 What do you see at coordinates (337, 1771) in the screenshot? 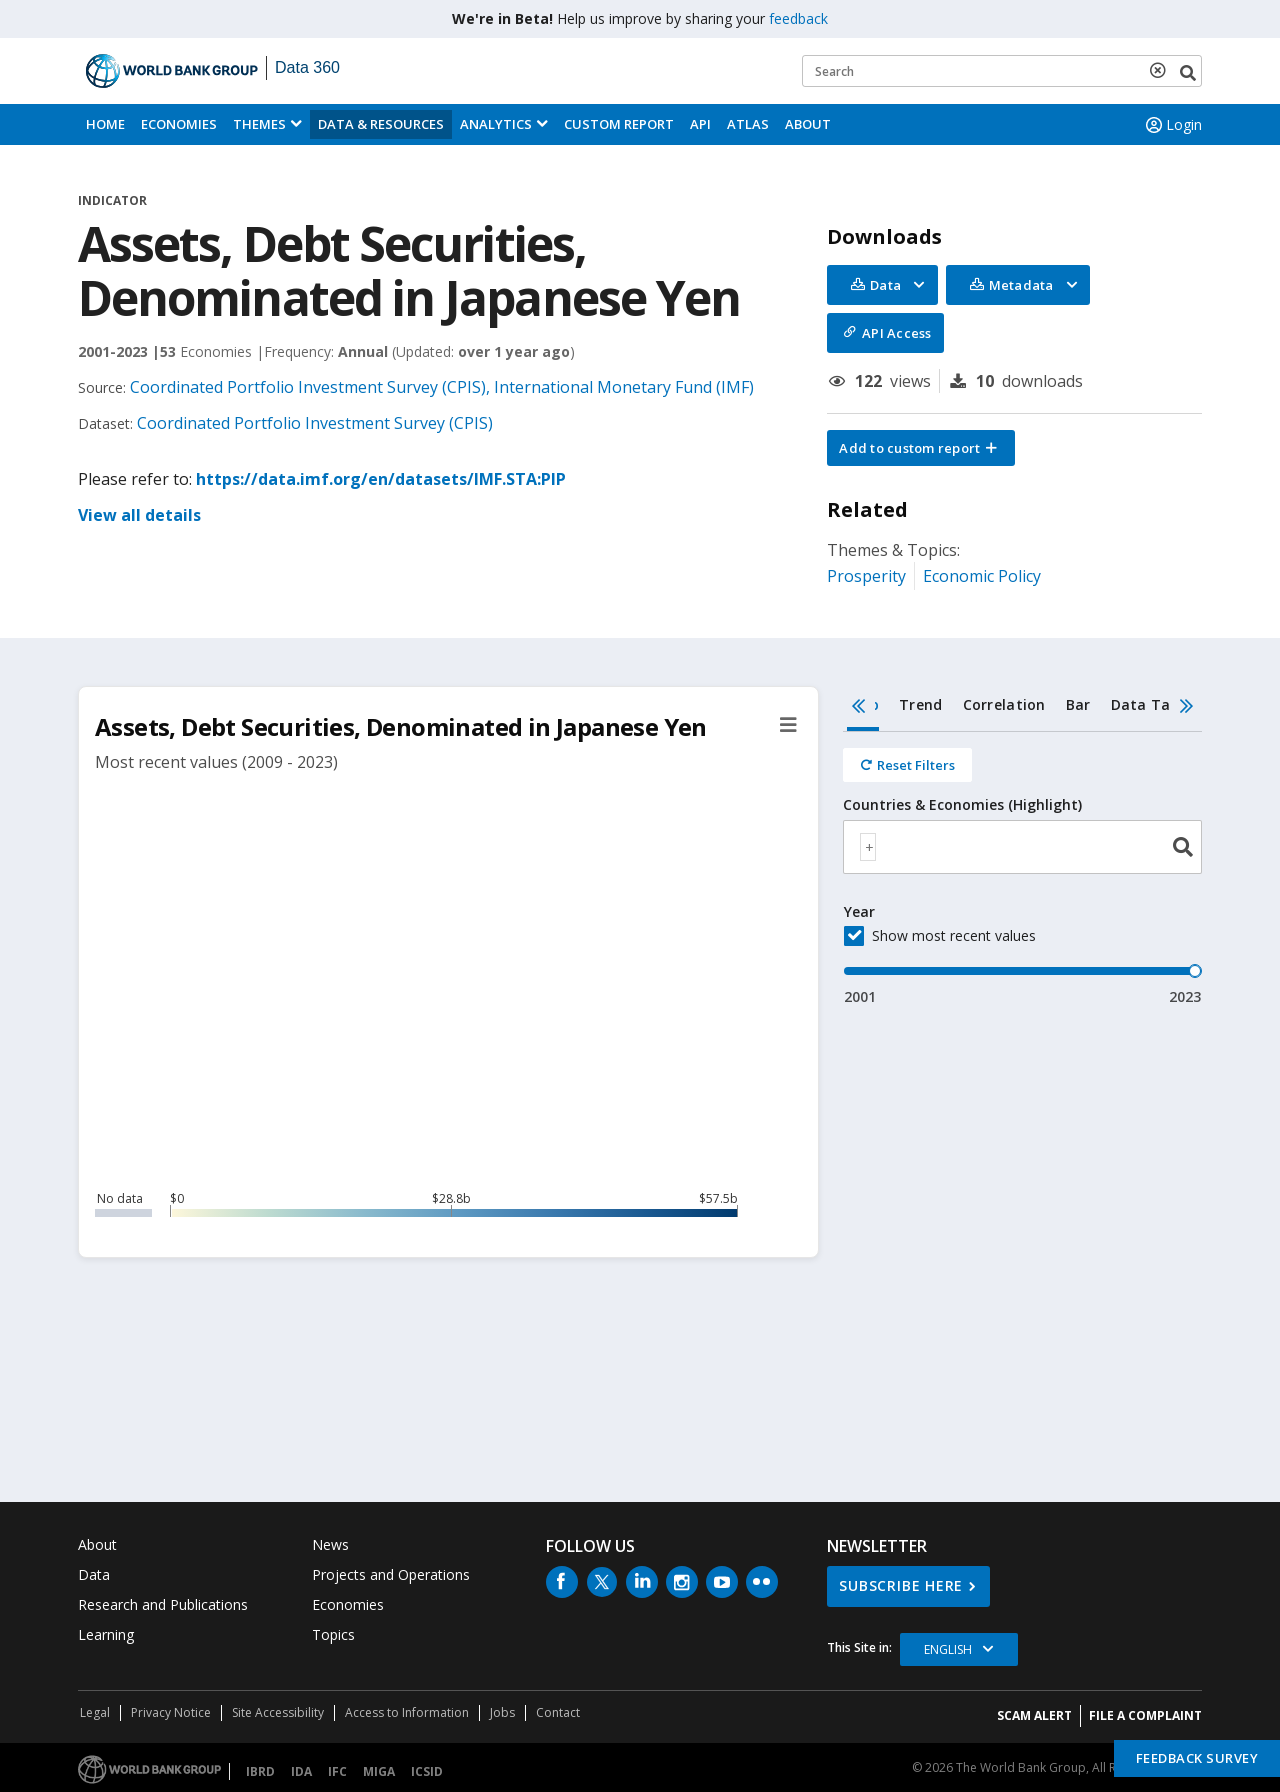
I see `IFC` at bounding box center [337, 1771].